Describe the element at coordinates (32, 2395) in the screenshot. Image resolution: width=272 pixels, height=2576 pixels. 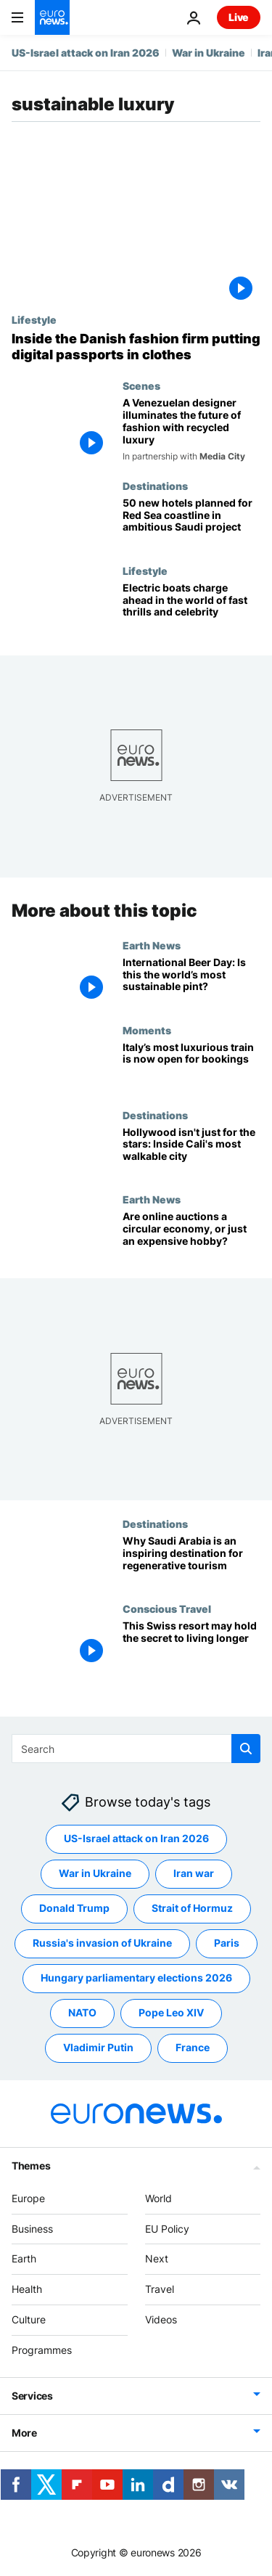
I see `Services` at that location.